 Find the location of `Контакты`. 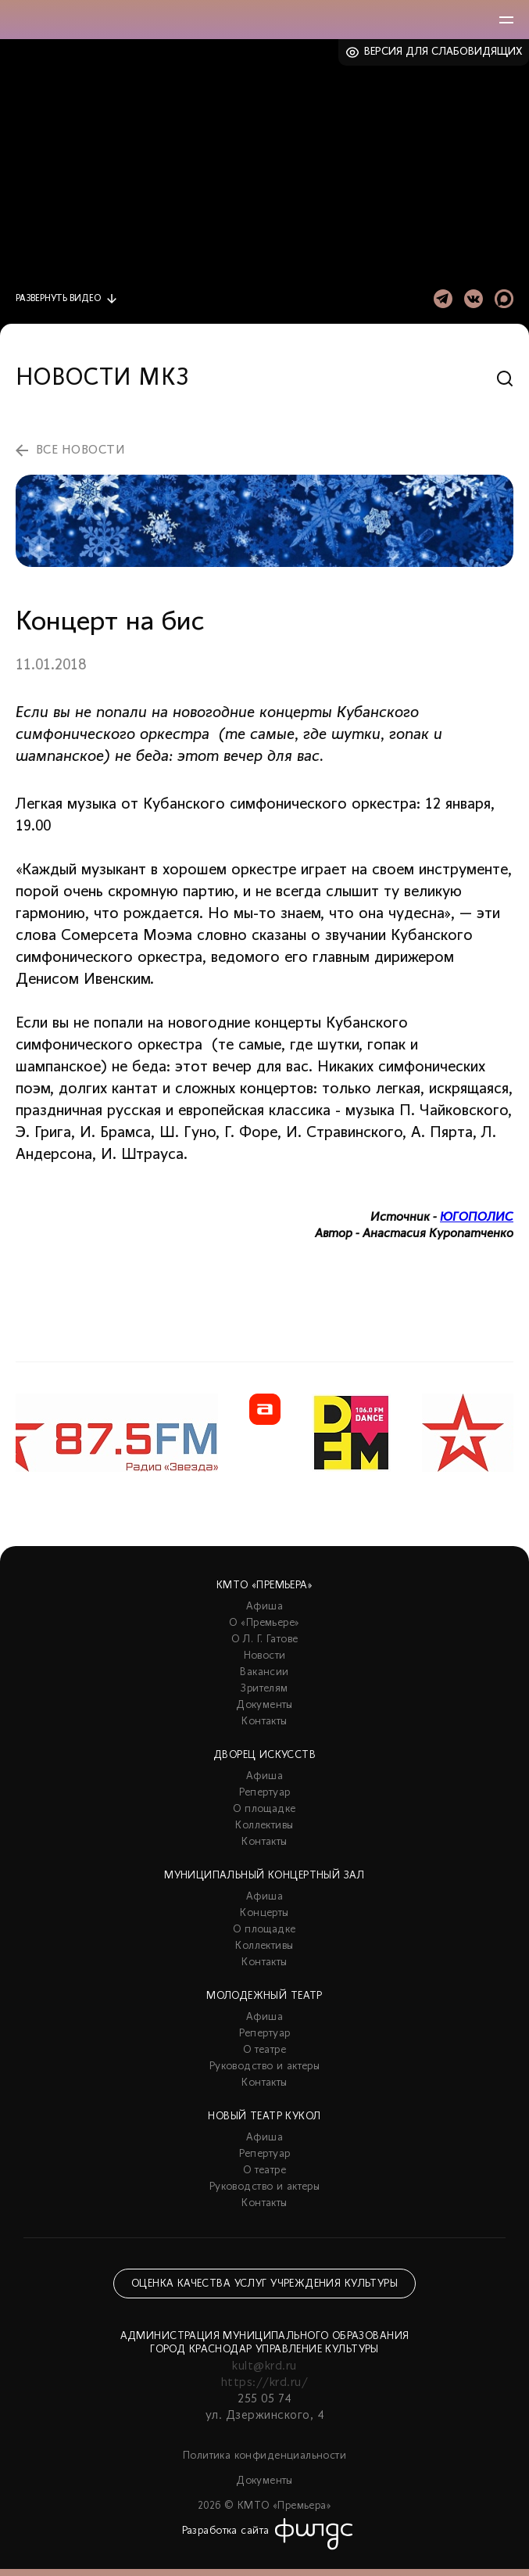

Контакты is located at coordinates (264, 1721).